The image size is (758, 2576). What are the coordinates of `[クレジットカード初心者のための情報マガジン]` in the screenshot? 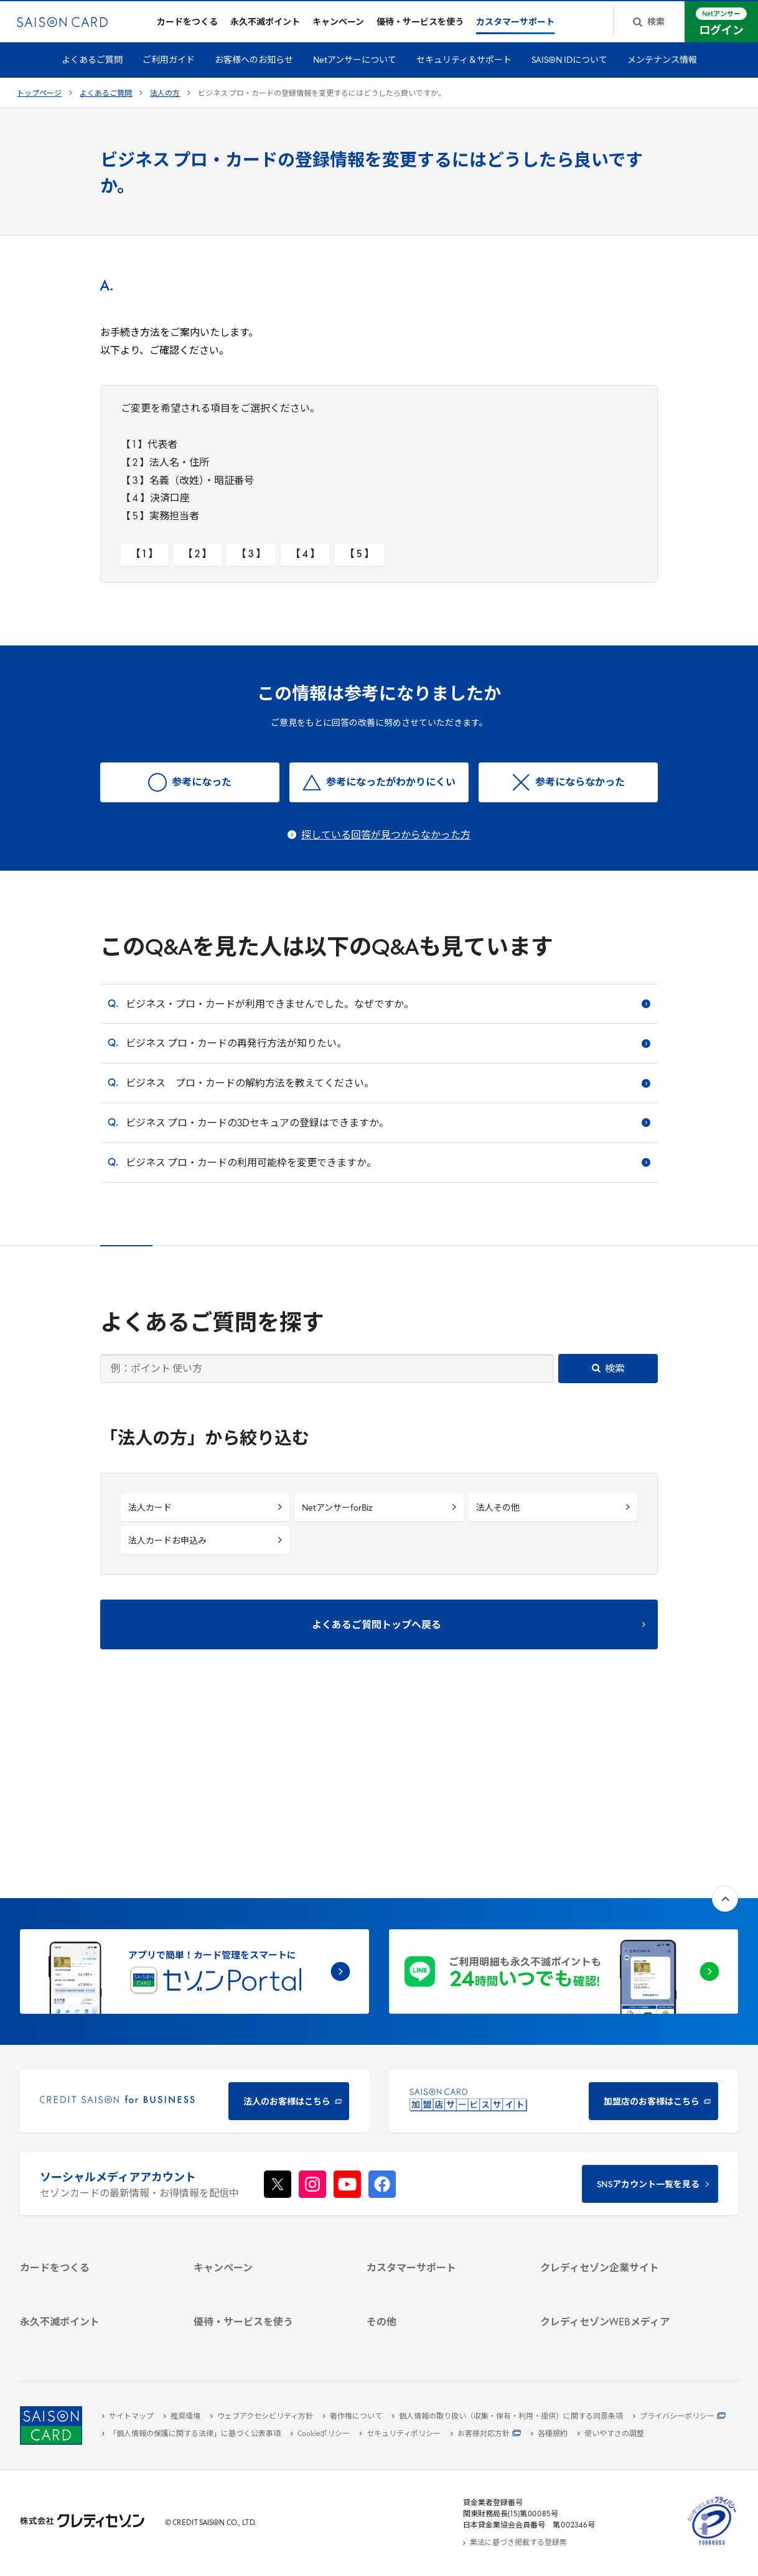 It's located at (614, 2246).